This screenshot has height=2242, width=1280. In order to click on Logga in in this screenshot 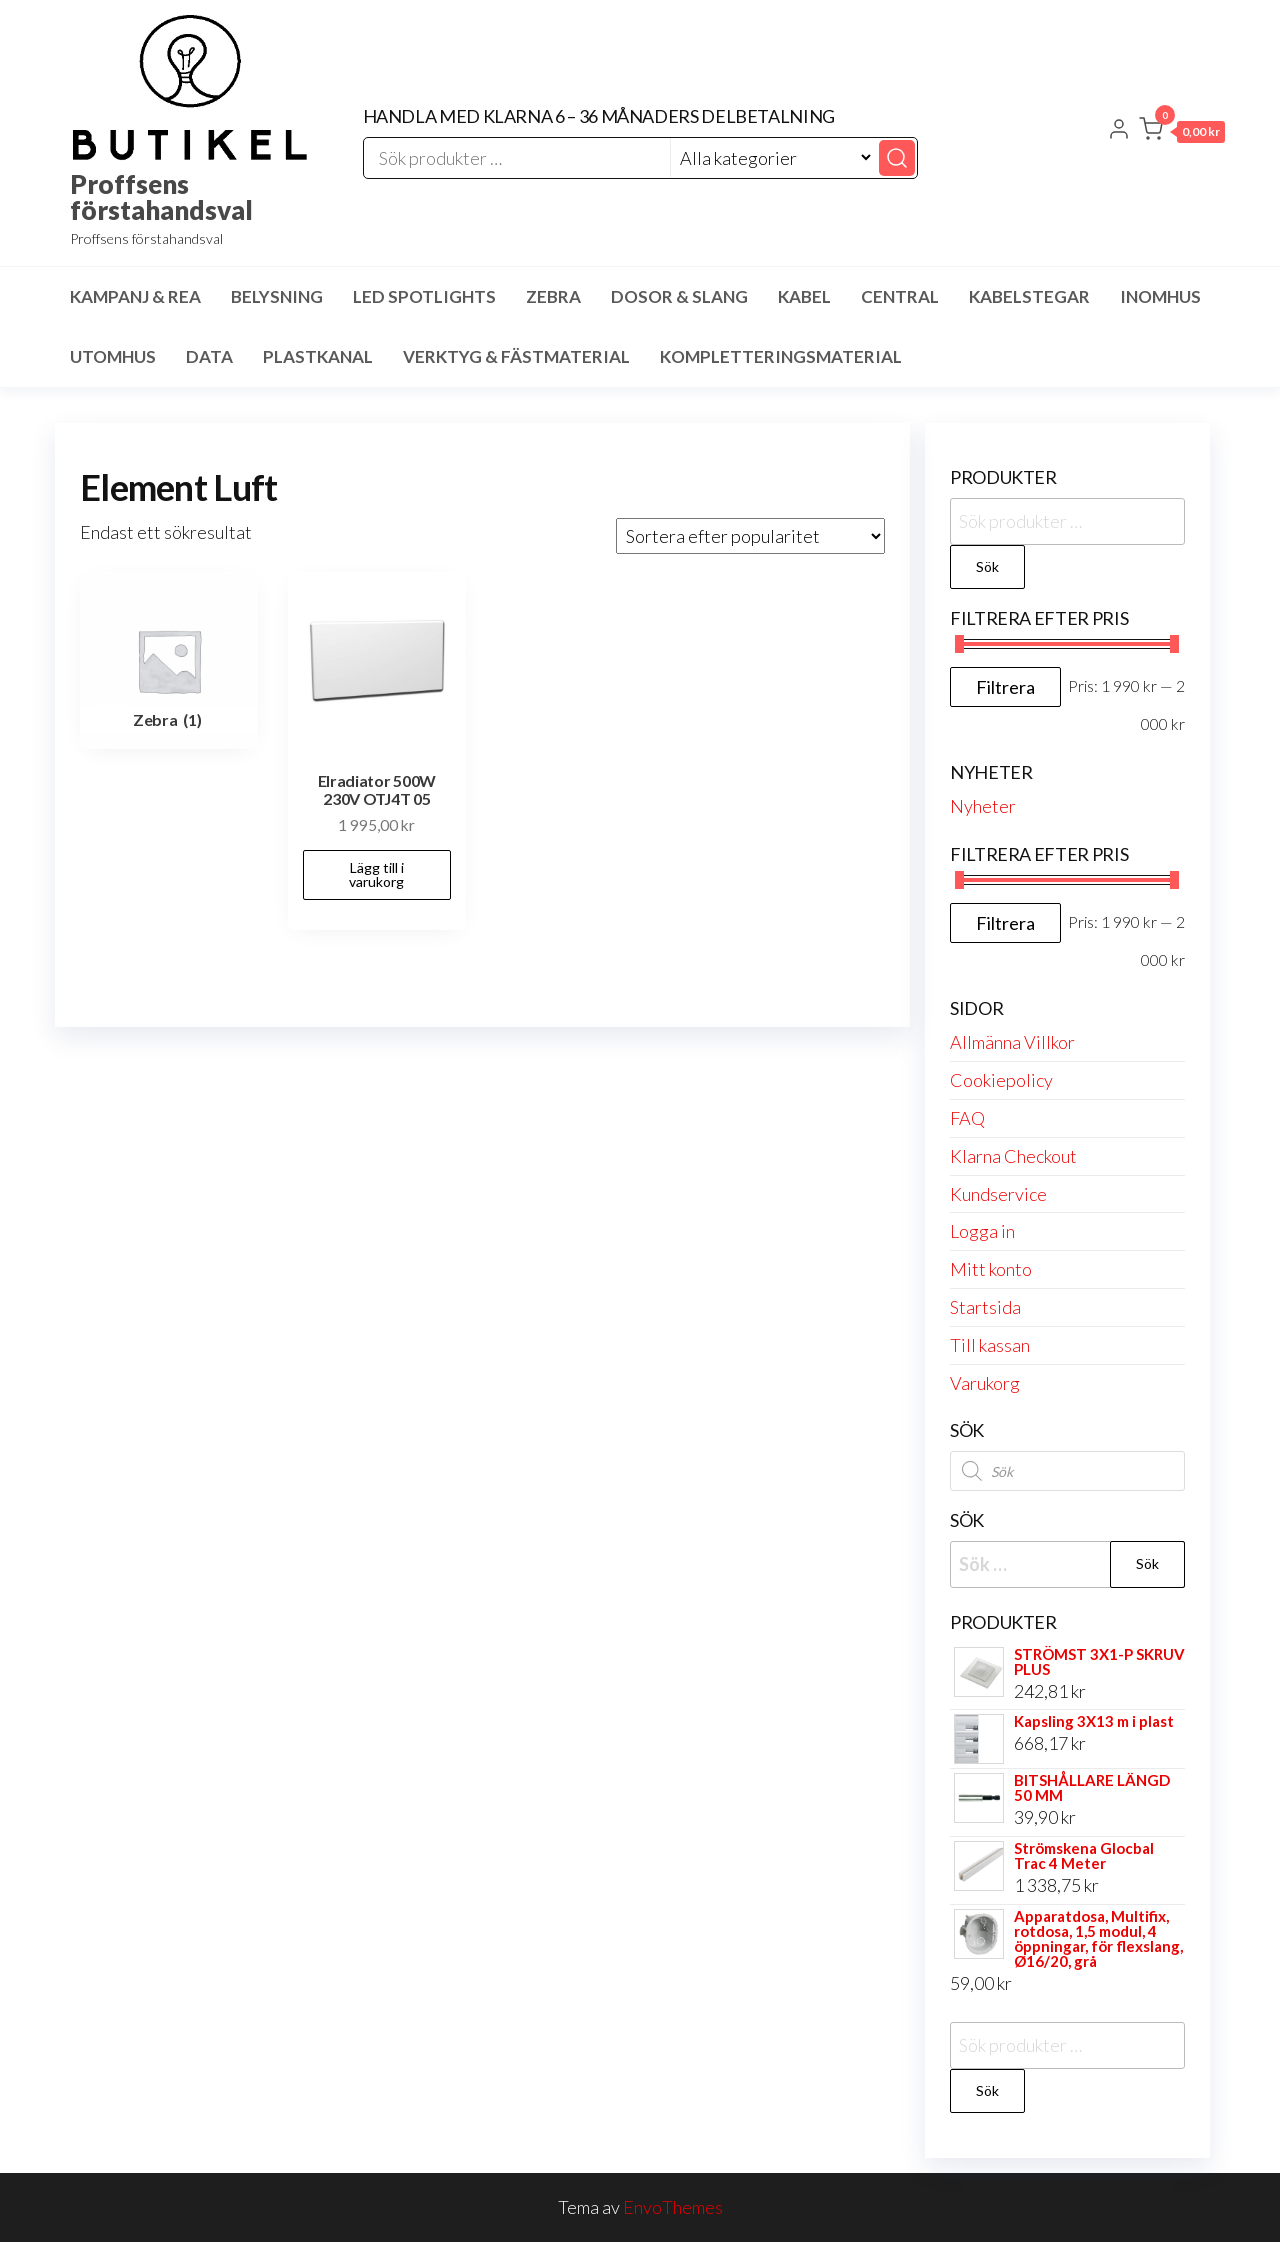, I will do `click(982, 1231)`.